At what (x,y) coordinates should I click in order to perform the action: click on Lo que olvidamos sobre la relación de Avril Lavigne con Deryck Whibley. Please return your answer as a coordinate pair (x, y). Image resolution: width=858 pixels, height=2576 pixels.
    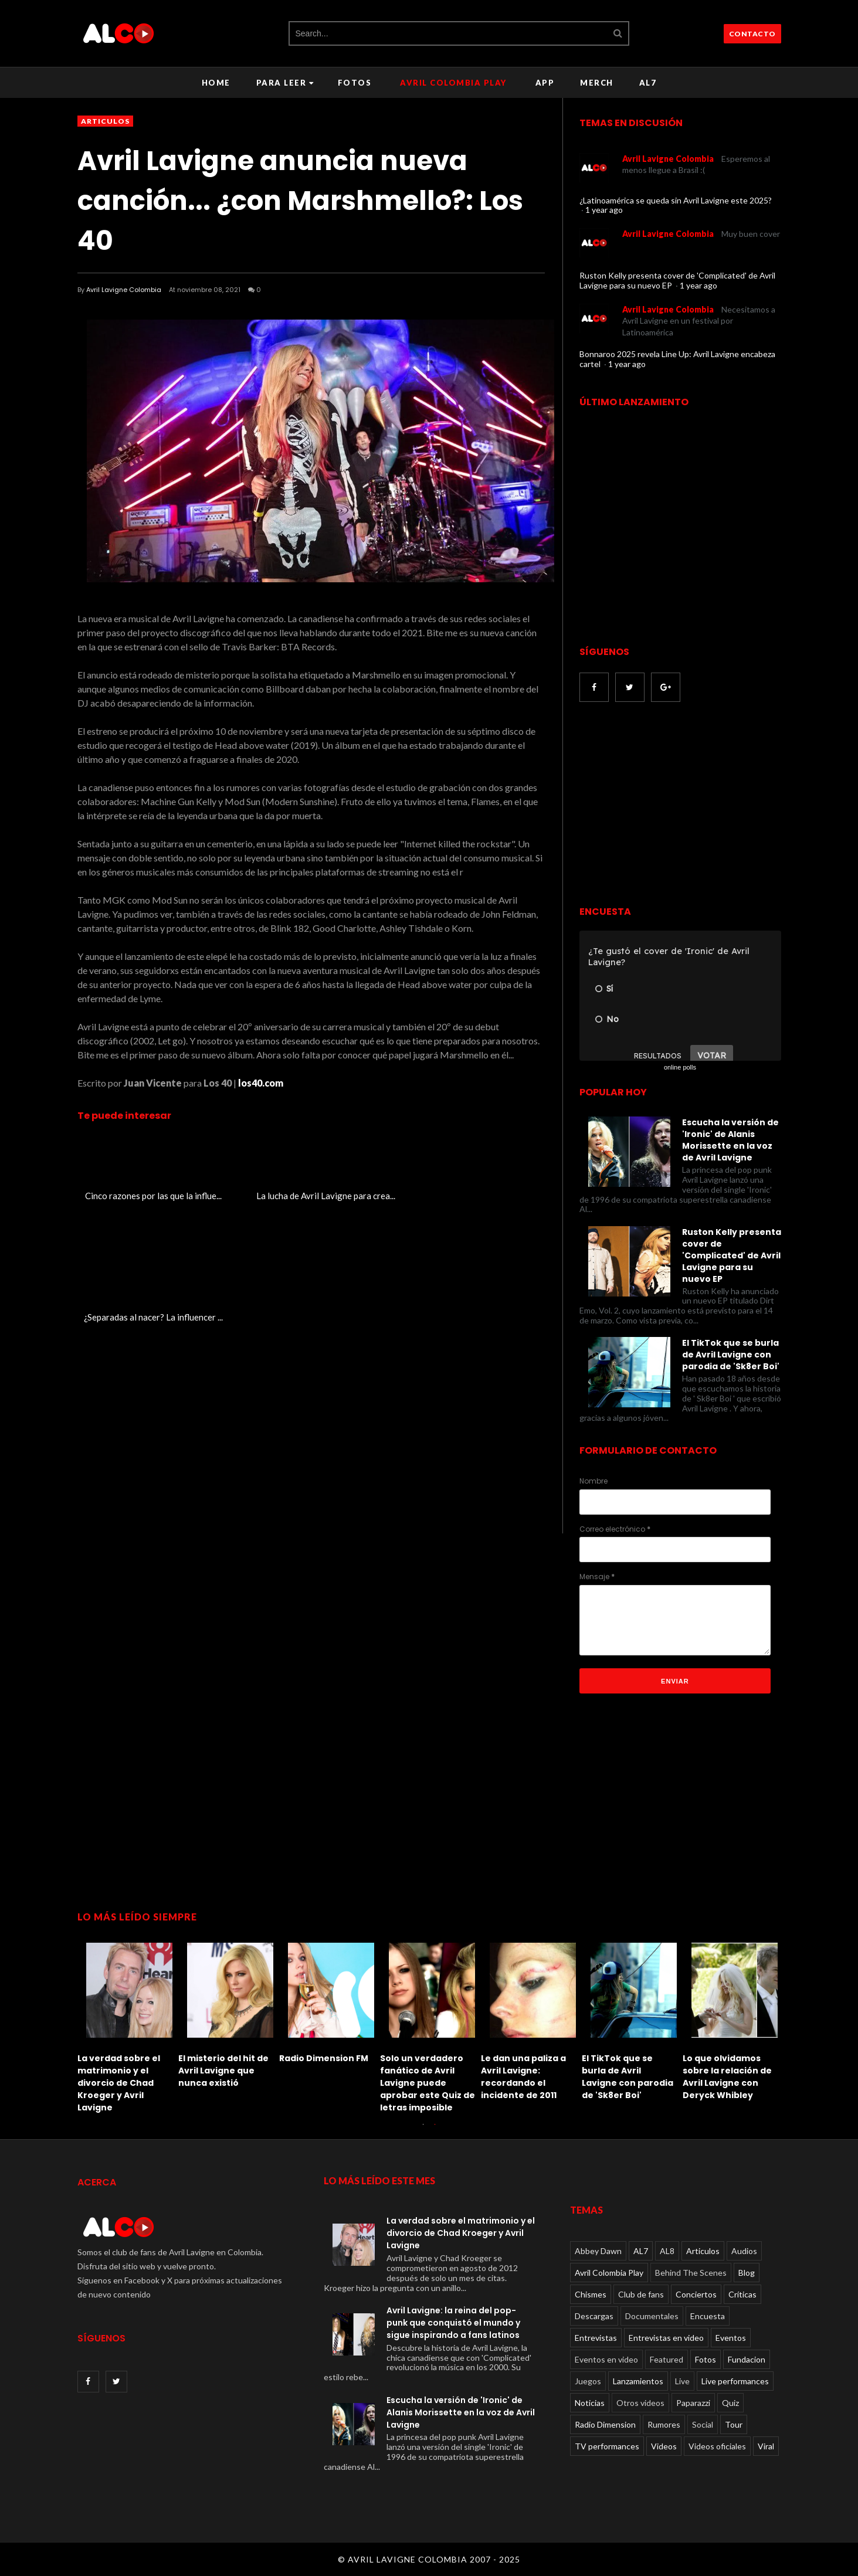
    Looking at the image, I should click on (727, 2076).